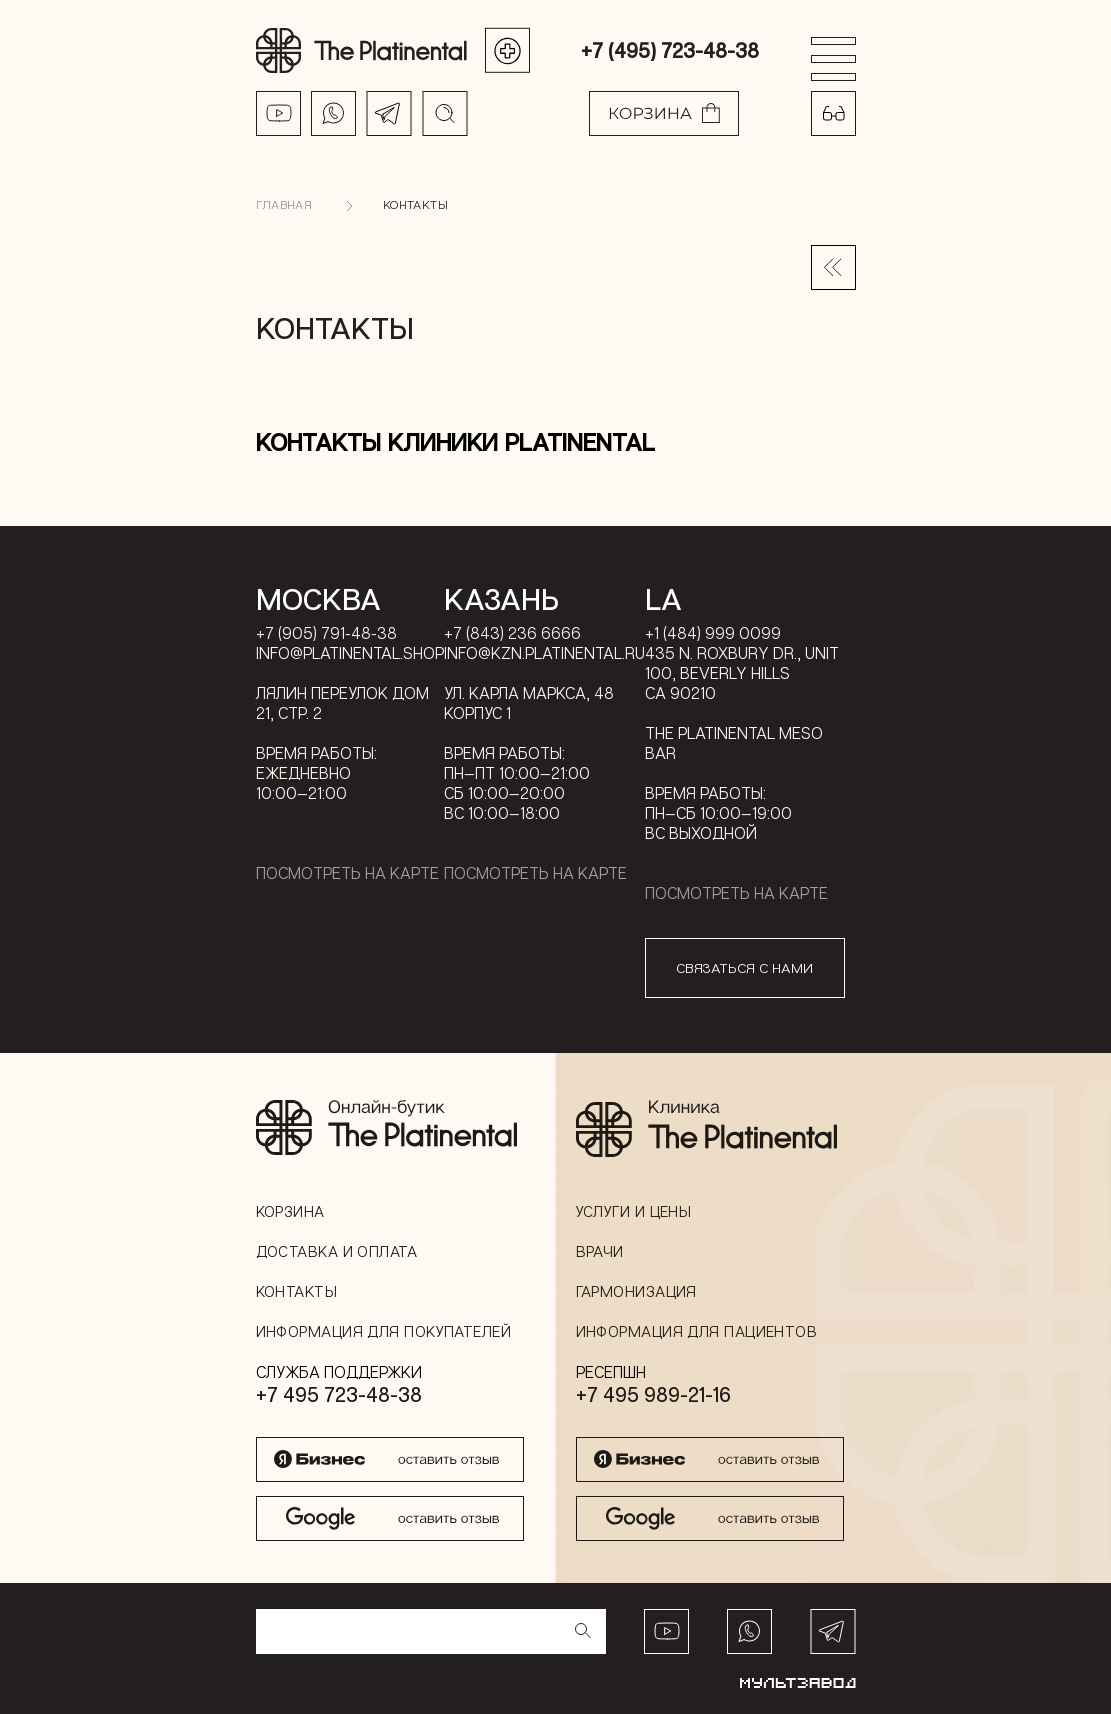 The width and height of the screenshot is (1111, 1714). Describe the element at coordinates (697, 1331) in the screenshot. I see `Информация для пациентов` at that location.